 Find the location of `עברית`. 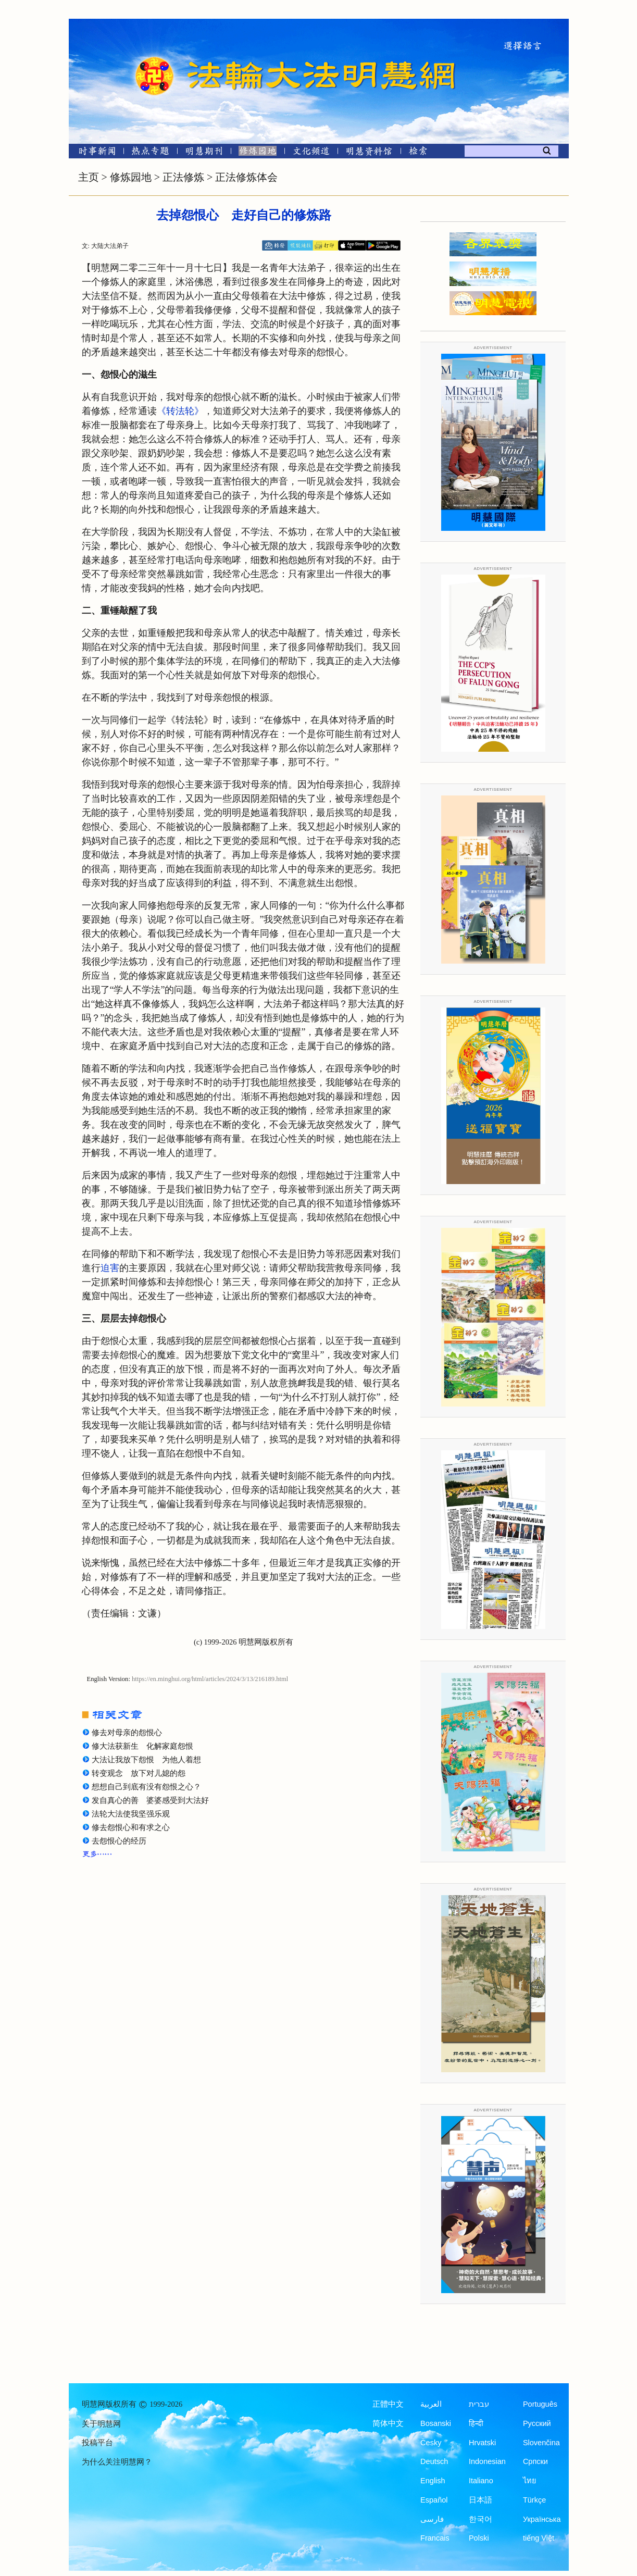

עברית is located at coordinates (479, 2404).